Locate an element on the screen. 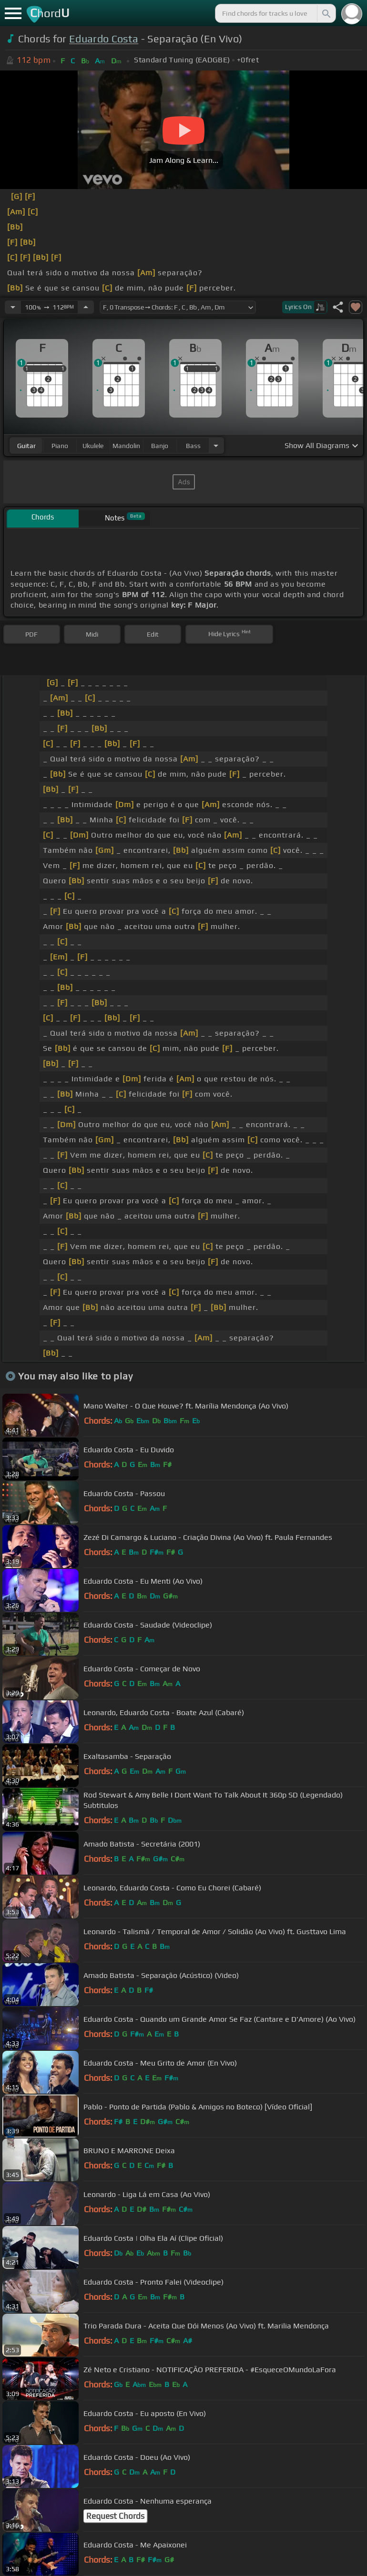 The width and height of the screenshot is (367, 2576). [Increase Tempo] is located at coordinates (86, 307).